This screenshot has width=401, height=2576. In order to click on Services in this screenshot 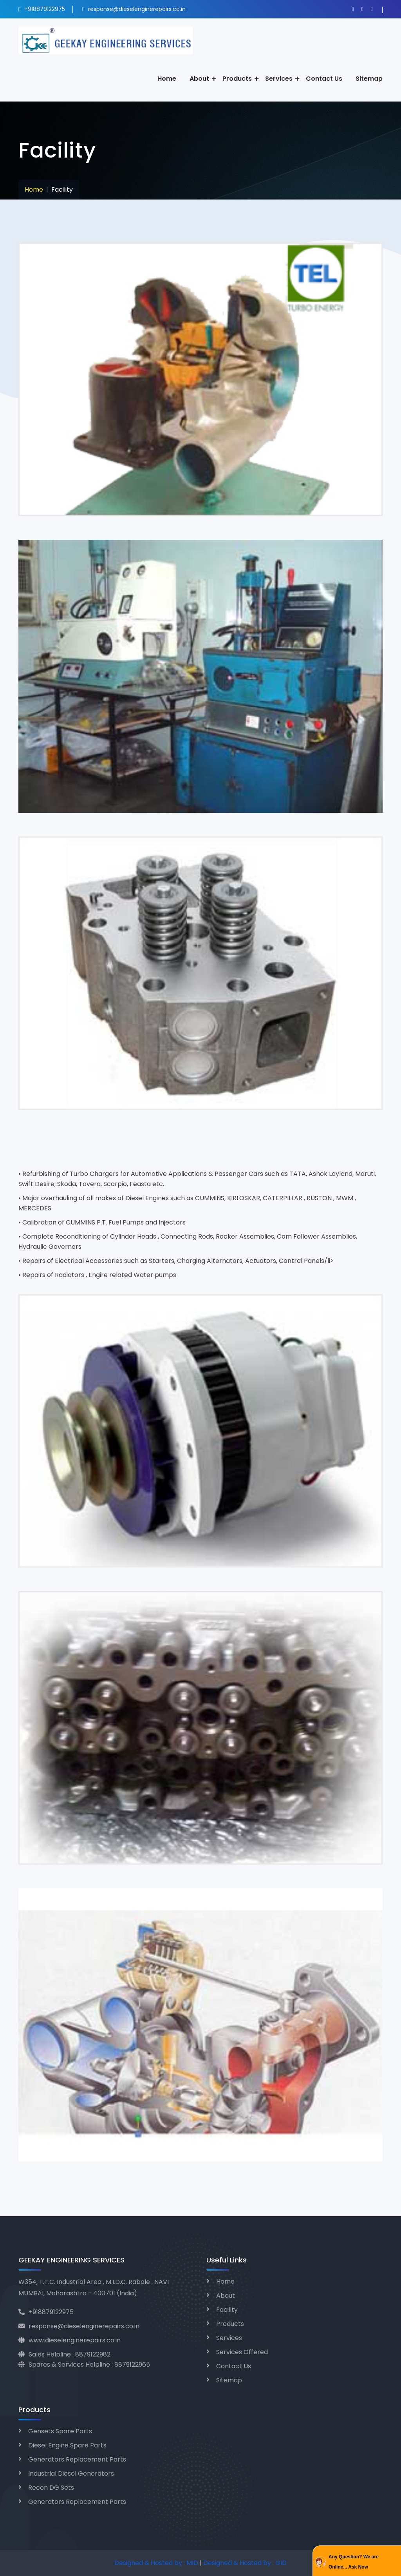, I will do `click(279, 78)`.